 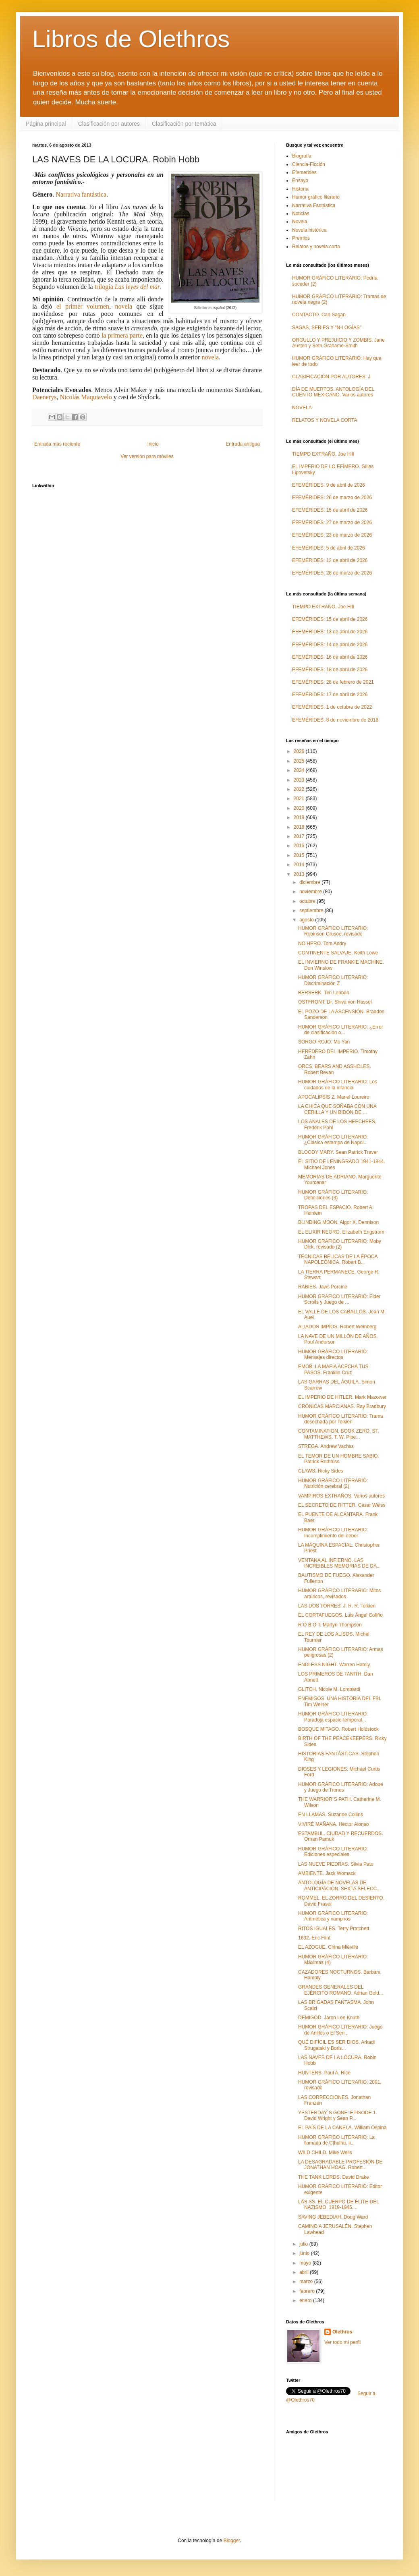 I want to click on Clasificación por autores, so click(x=109, y=123).